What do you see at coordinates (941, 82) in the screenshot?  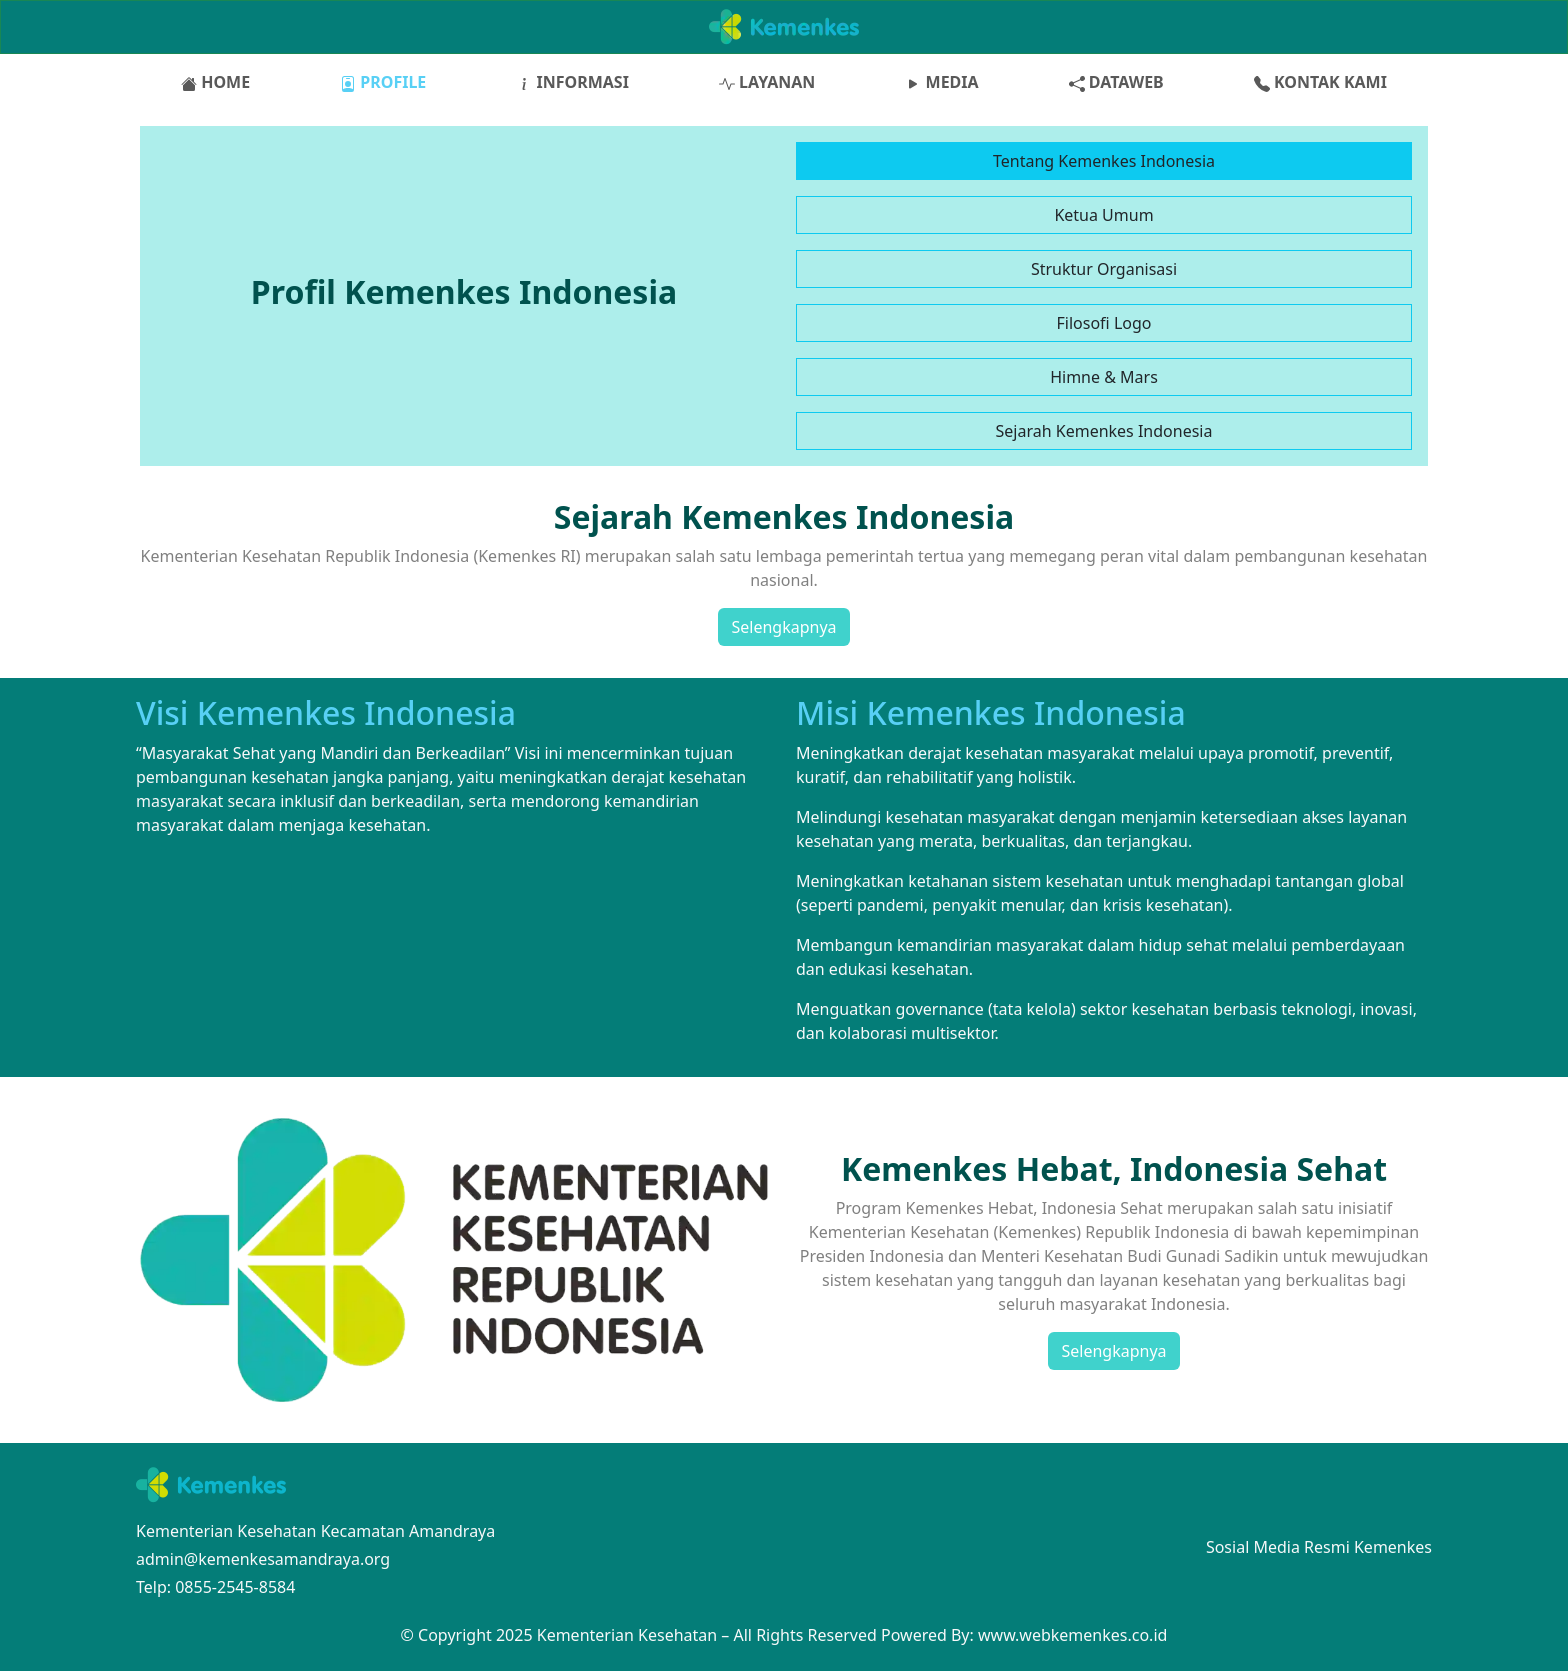 I see `MEDIA` at bounding box center [941, 82].